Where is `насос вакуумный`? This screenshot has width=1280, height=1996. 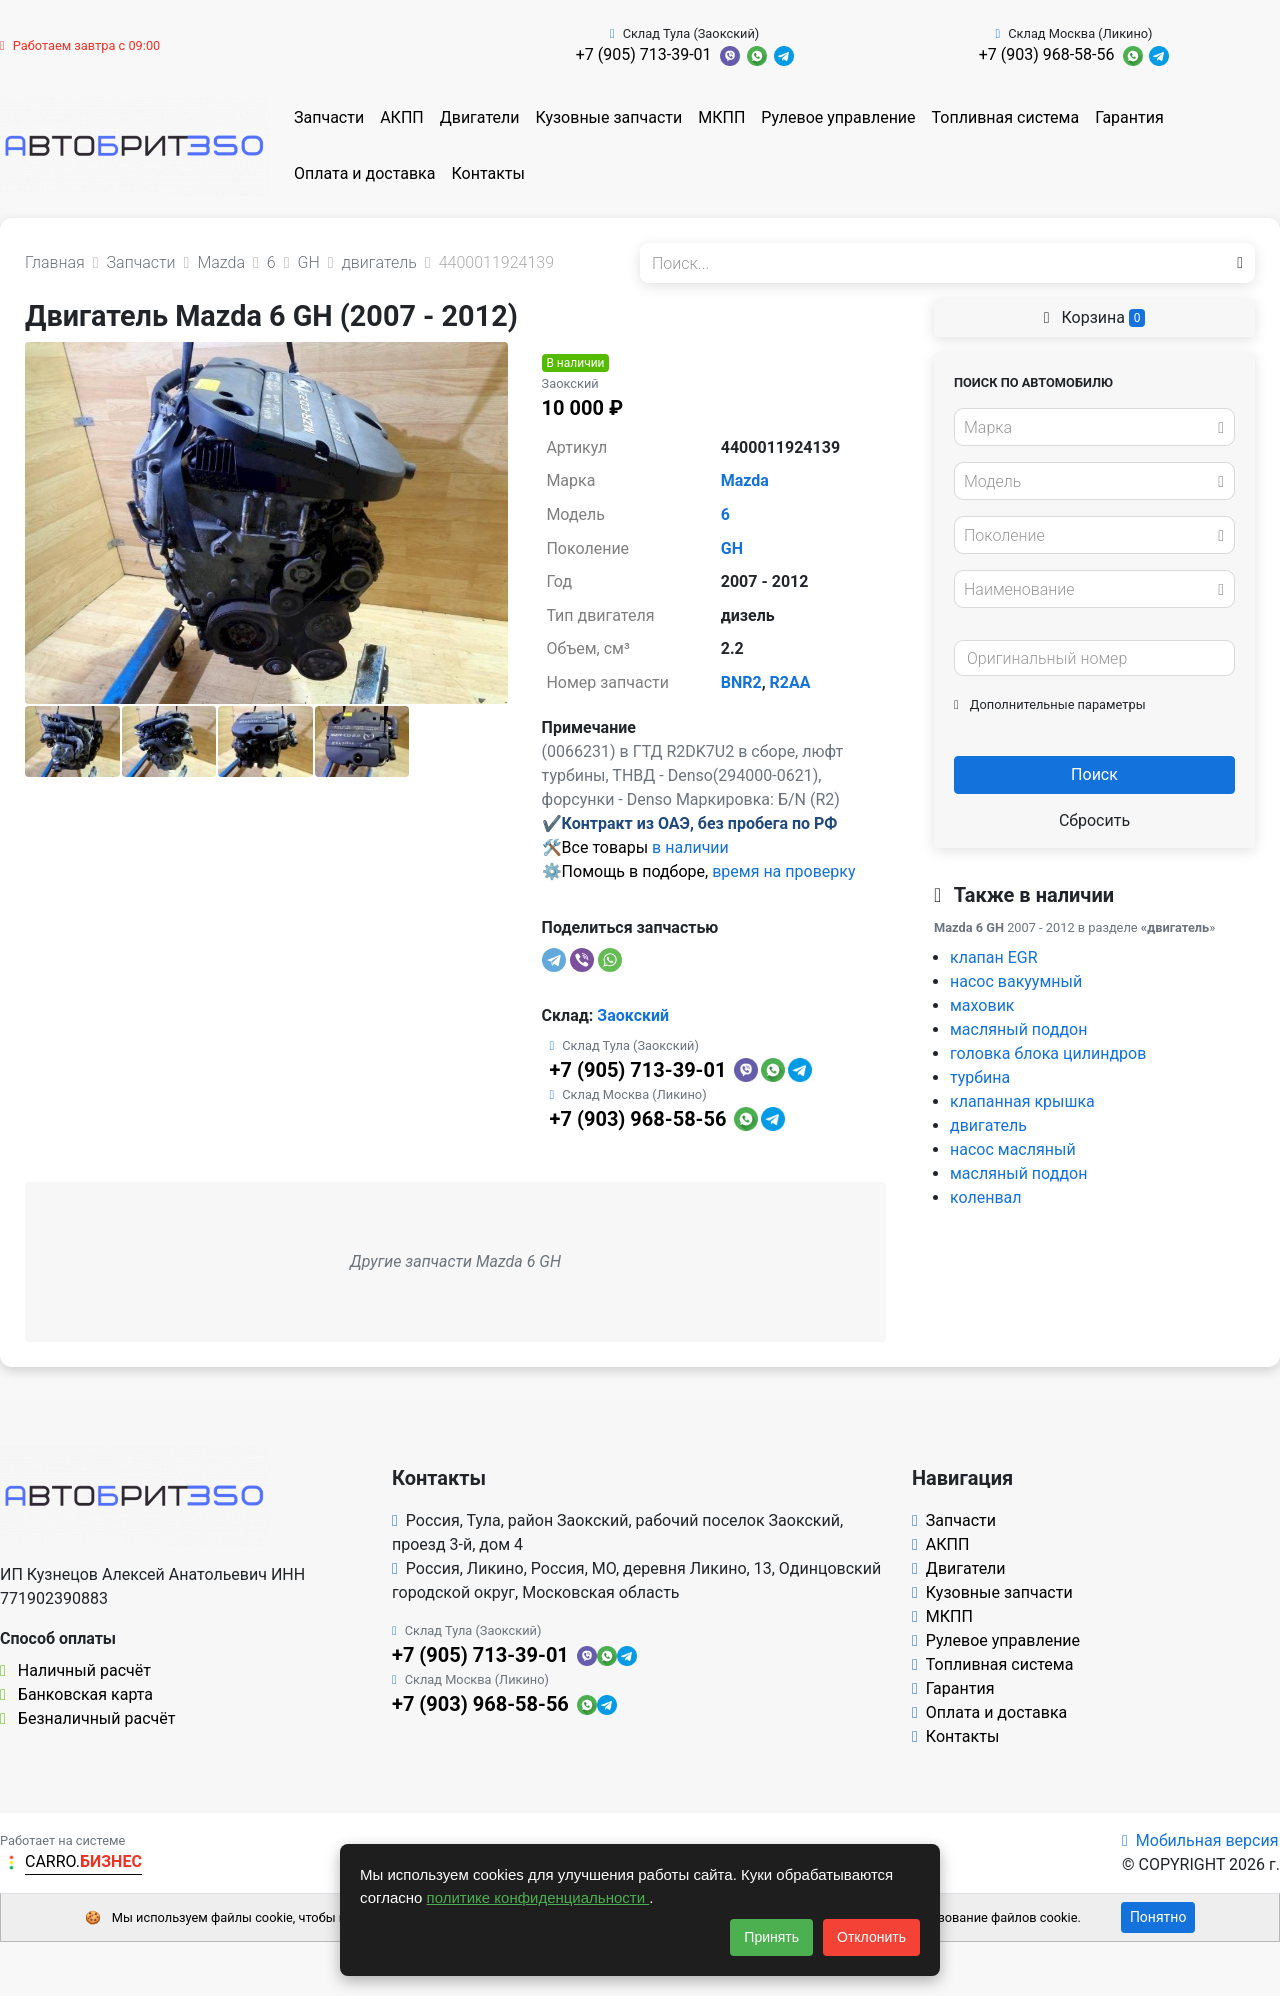
насос вакуумный is located at coordinates (1016, 981).